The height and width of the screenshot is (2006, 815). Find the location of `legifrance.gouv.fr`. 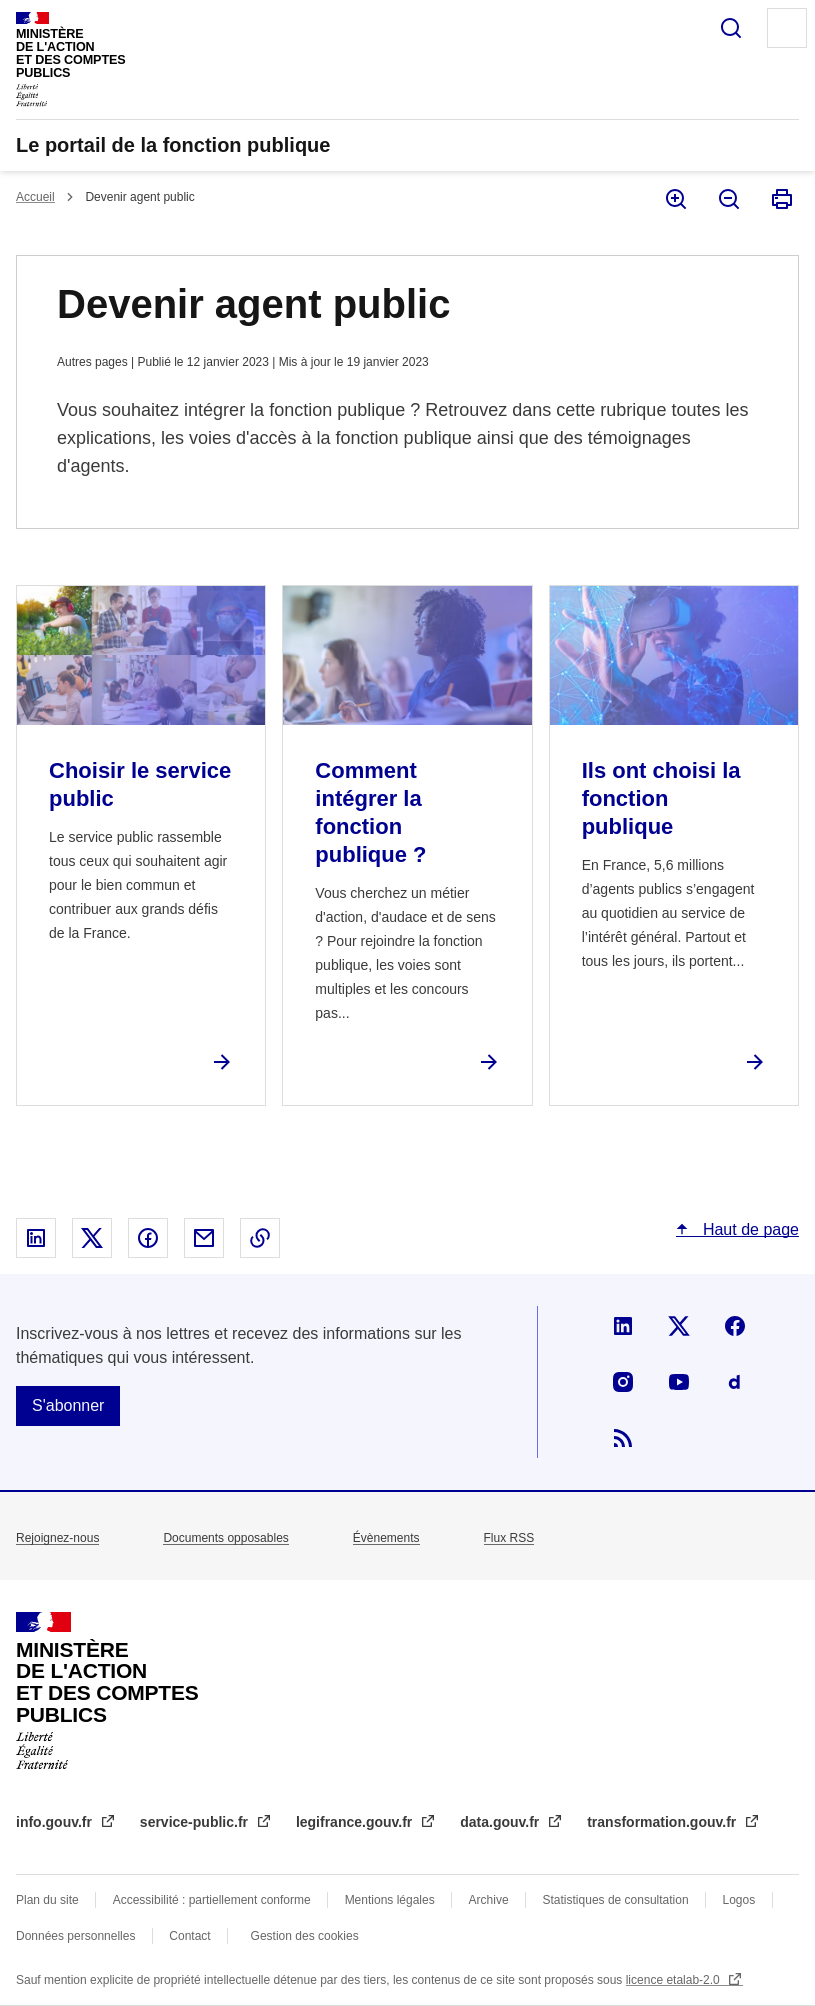

legifrance.gouv.fr is located at coordinates (356, 1822).